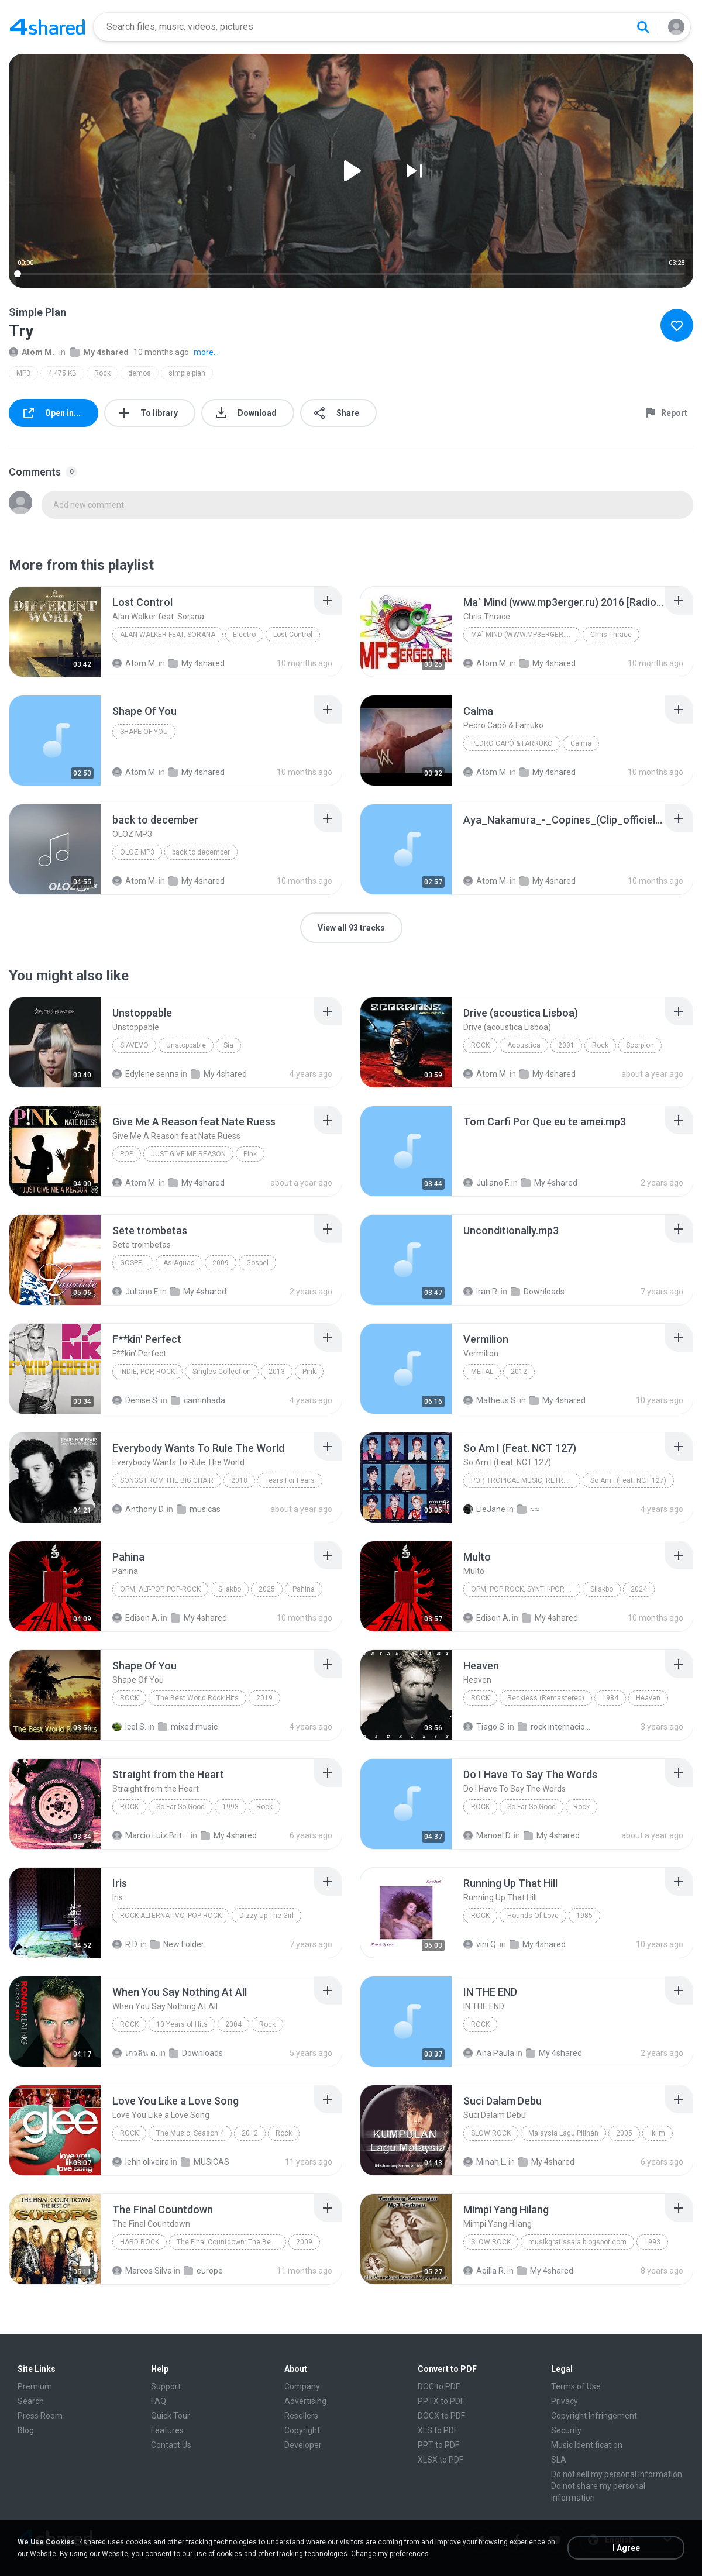 Image resolution: width=702 pixels, height=2576 pixels. I want to click on Contact Us, so click(171, 2445).